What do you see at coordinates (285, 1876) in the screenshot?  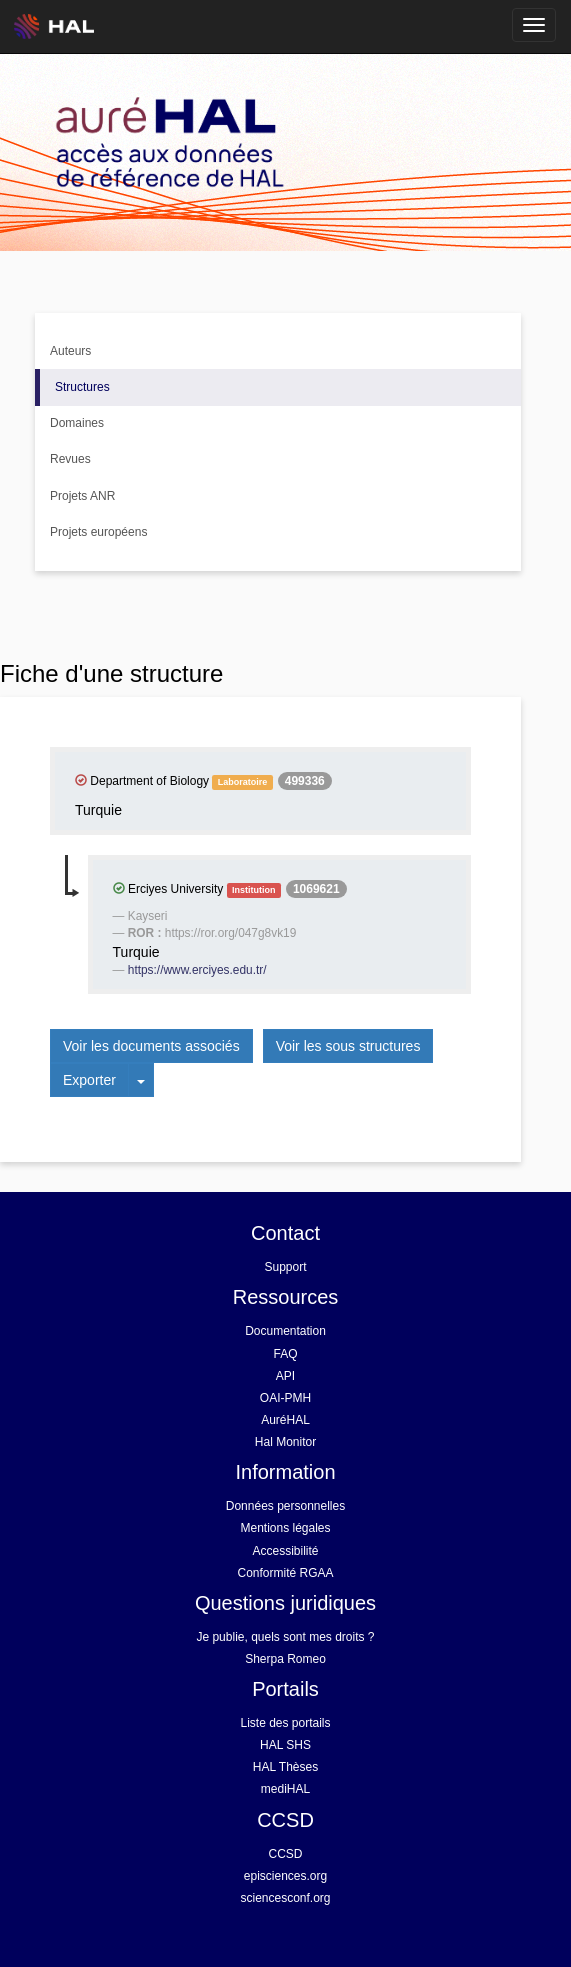 I see `episciences.org` at bounding box center [285, 1876].